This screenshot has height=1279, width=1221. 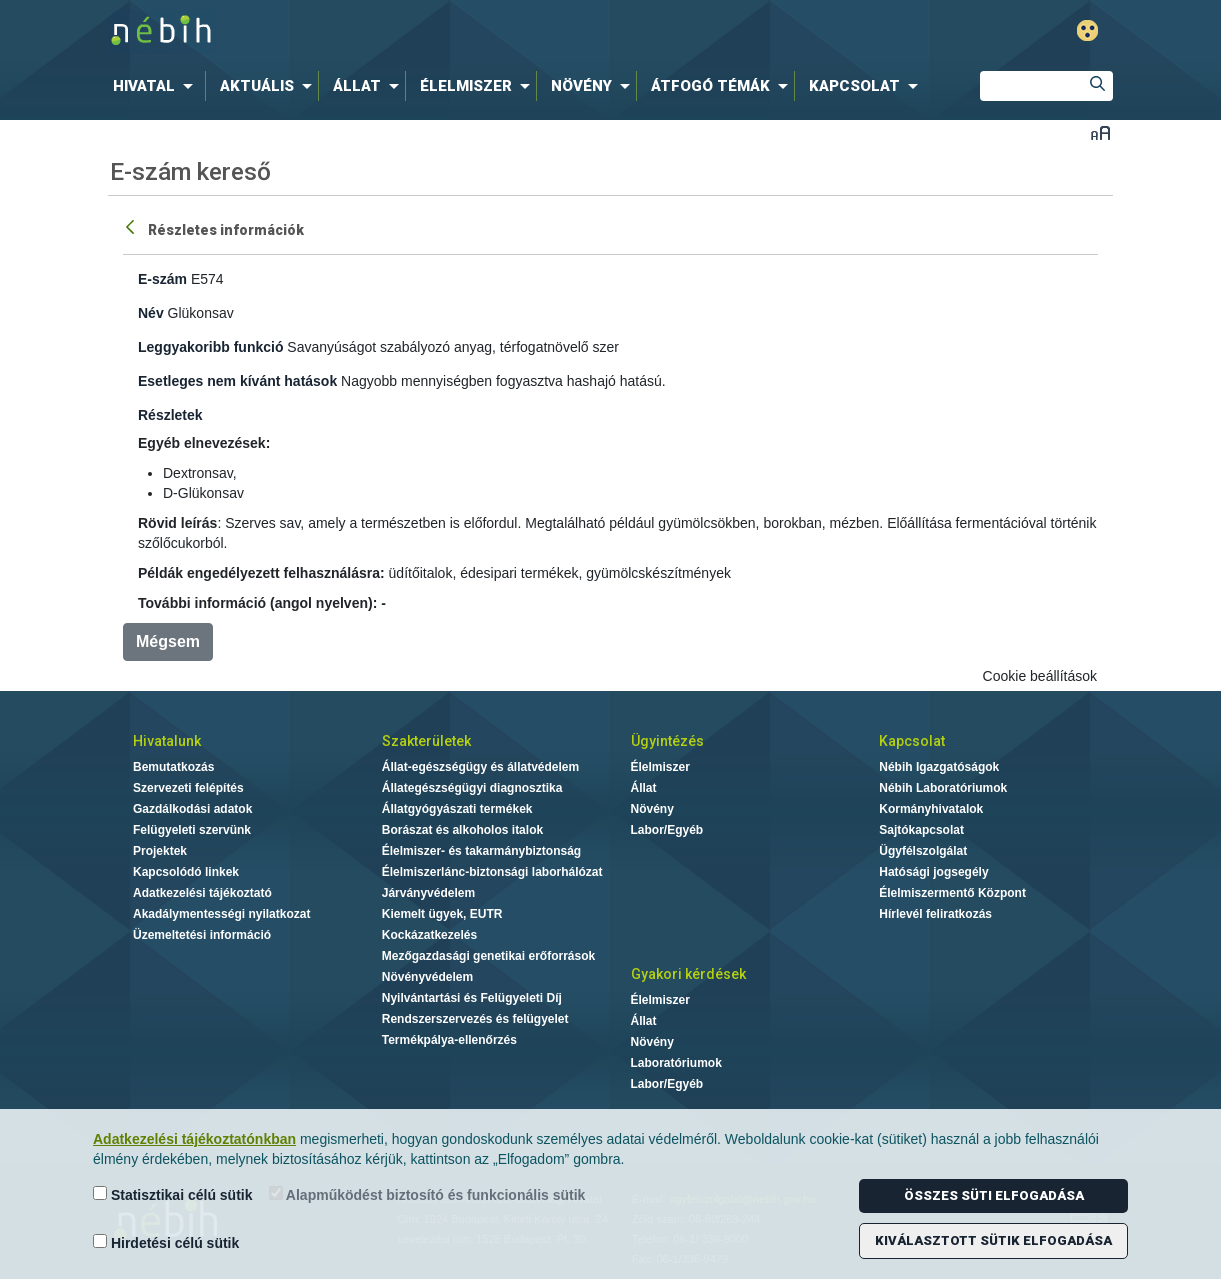 I want to click on Kapcsolat, so click(x=912, y=741).